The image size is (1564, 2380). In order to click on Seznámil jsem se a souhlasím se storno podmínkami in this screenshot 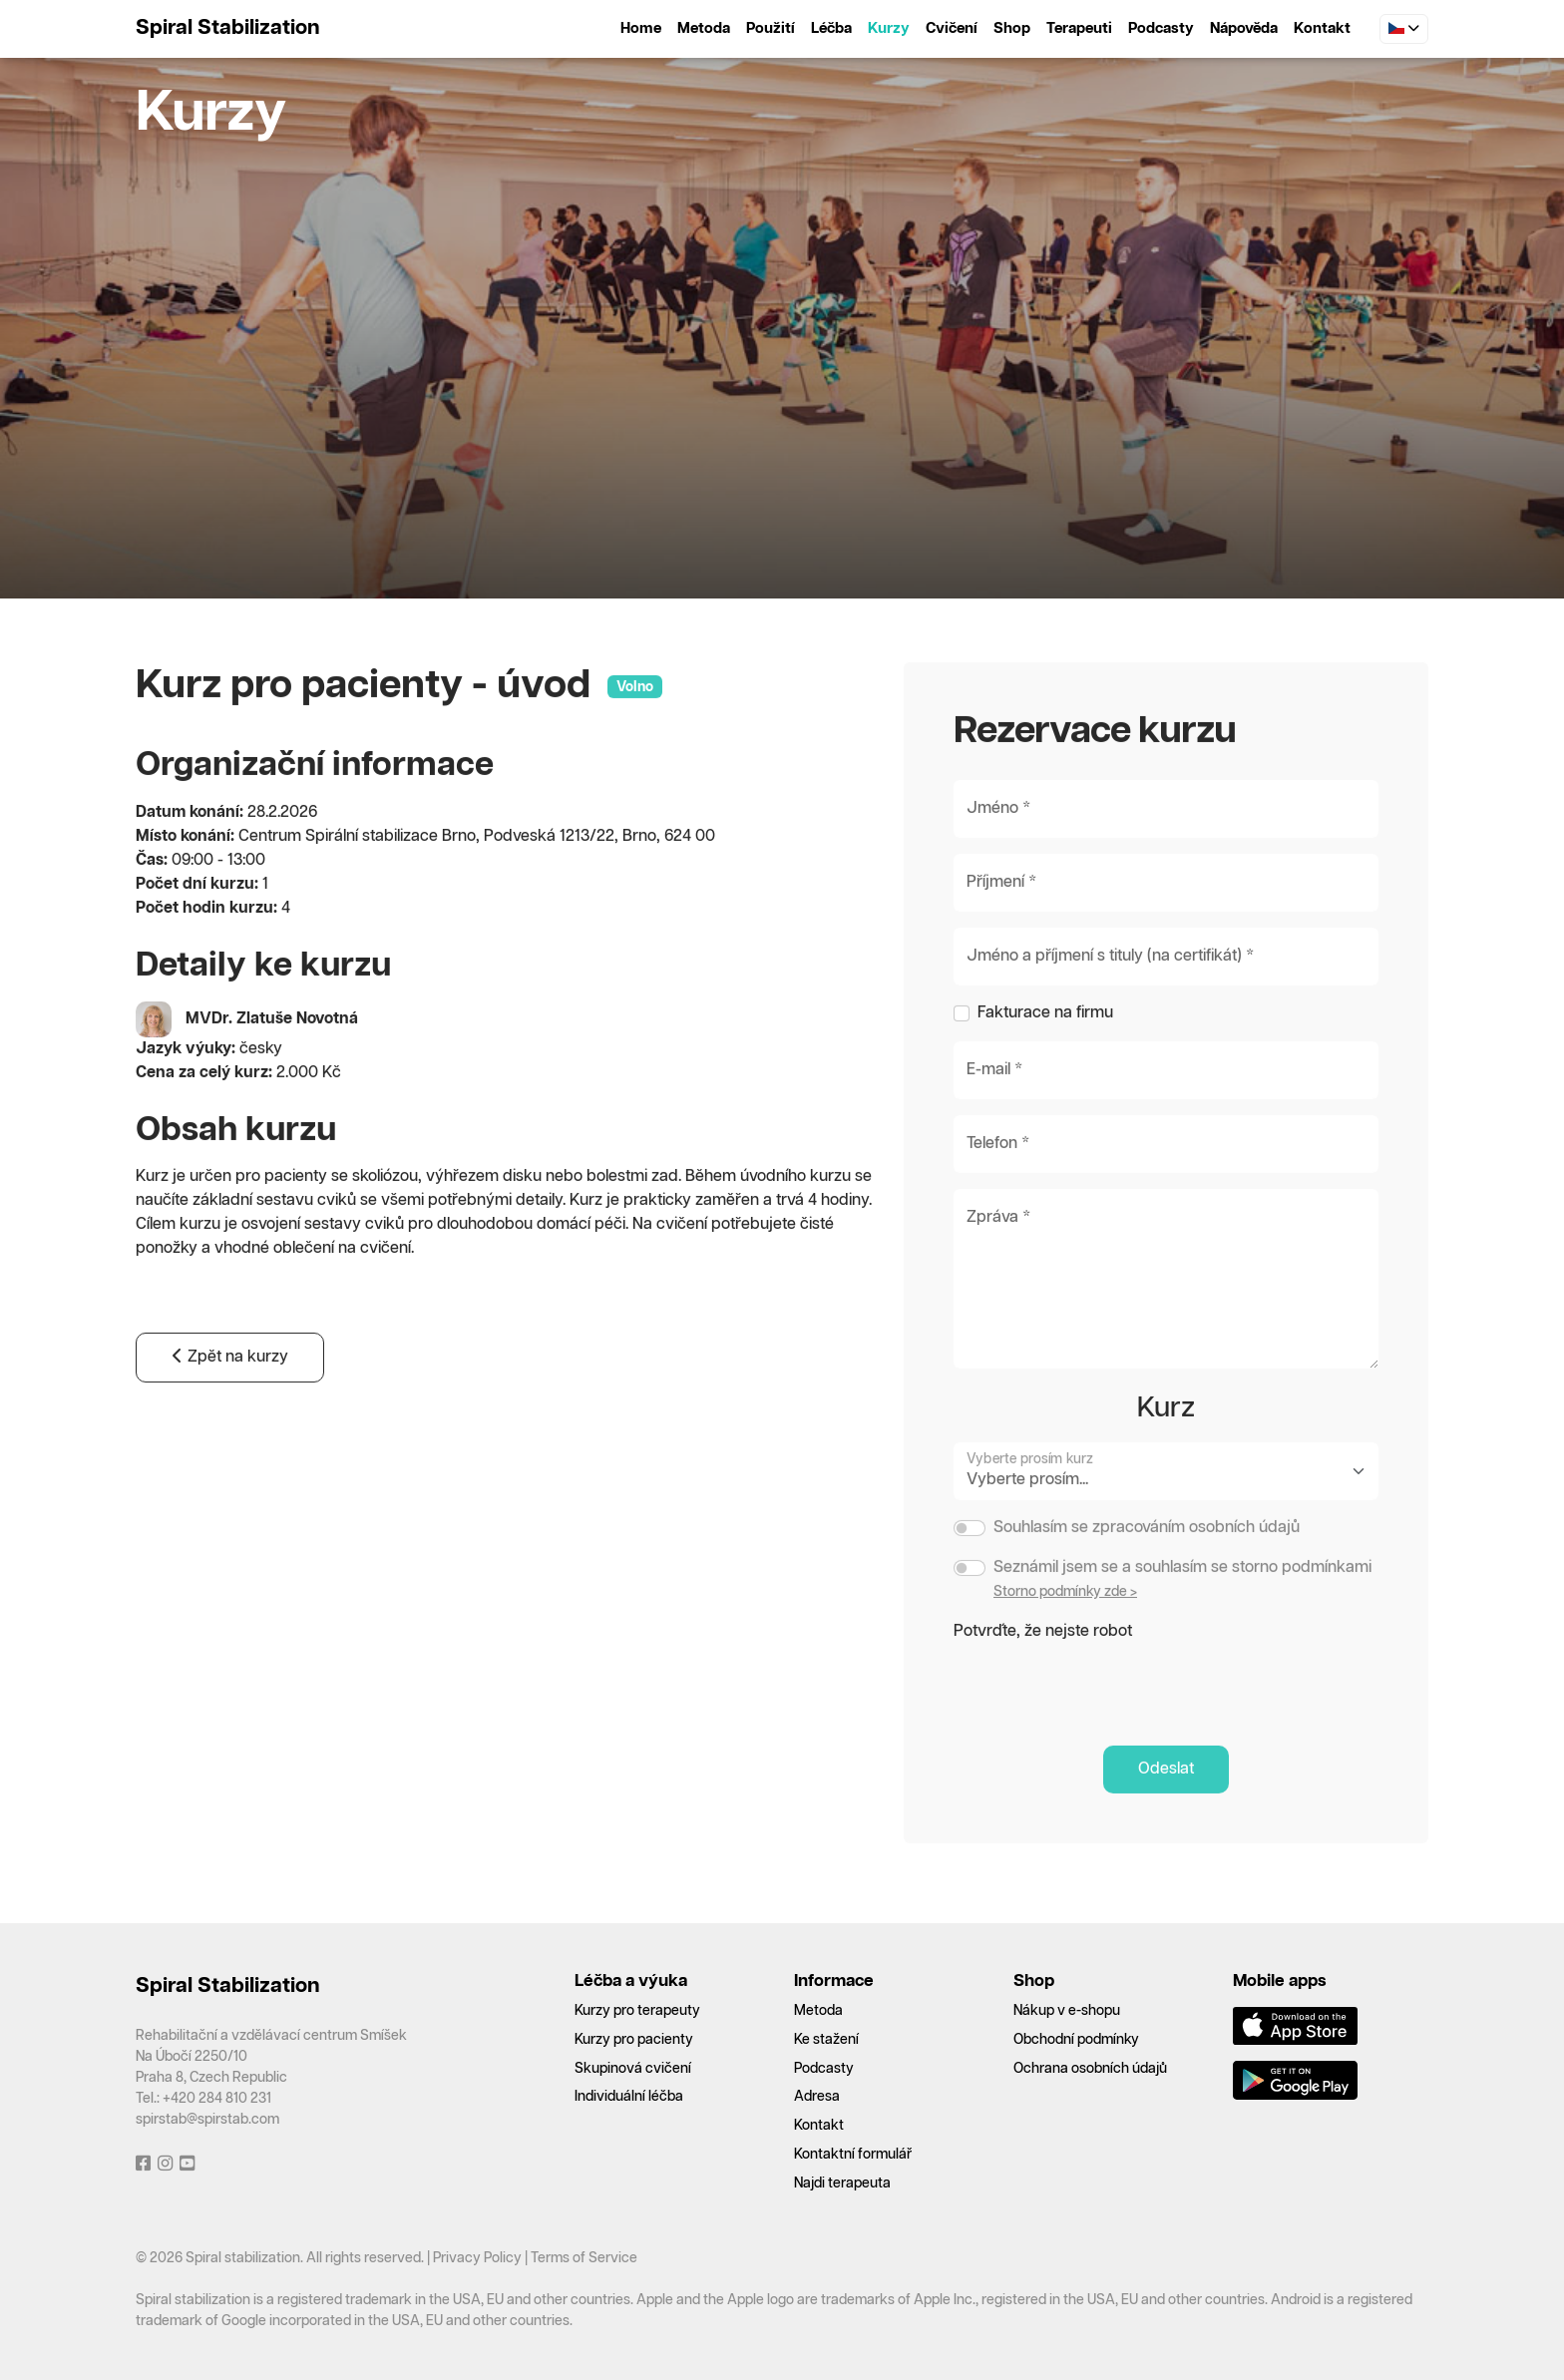, I will do `click(1182, 1613)`.